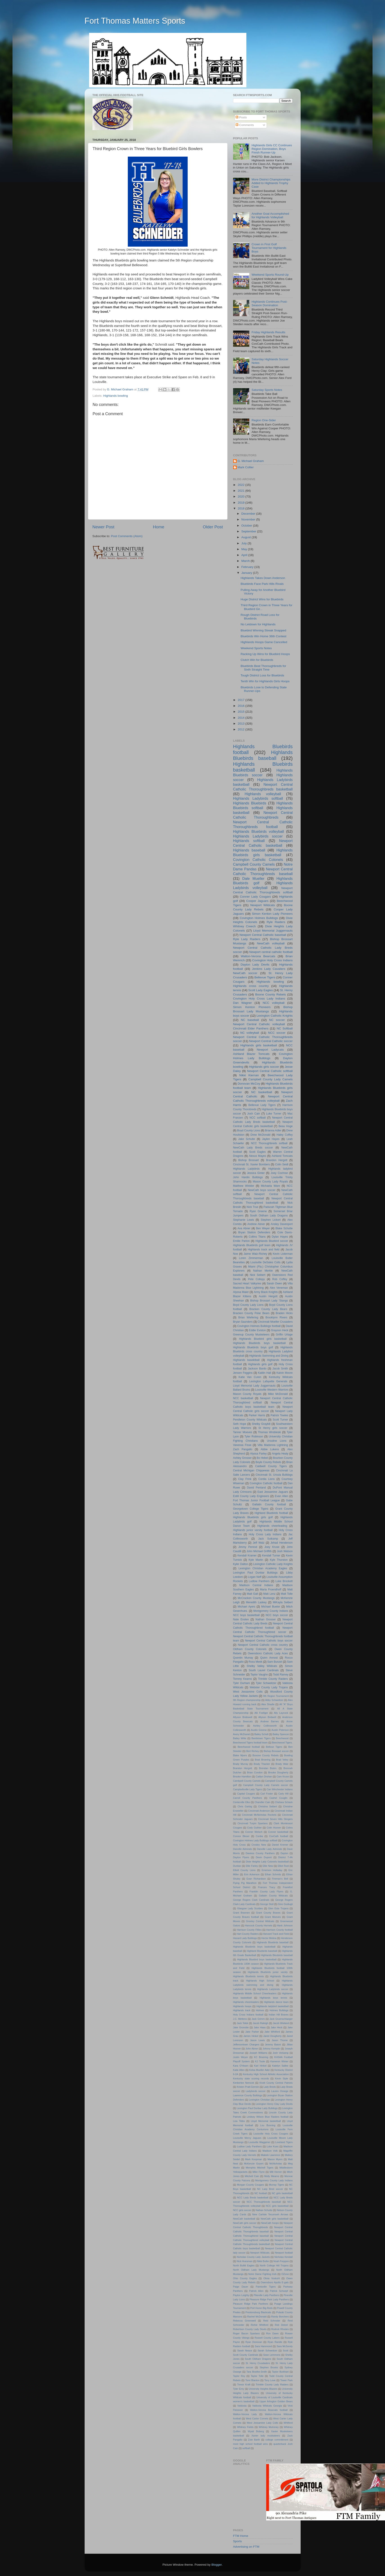  Describe the element at coordinates (270, 1181) in the screenshot. I see `Mason County Lady Royals` at that location.